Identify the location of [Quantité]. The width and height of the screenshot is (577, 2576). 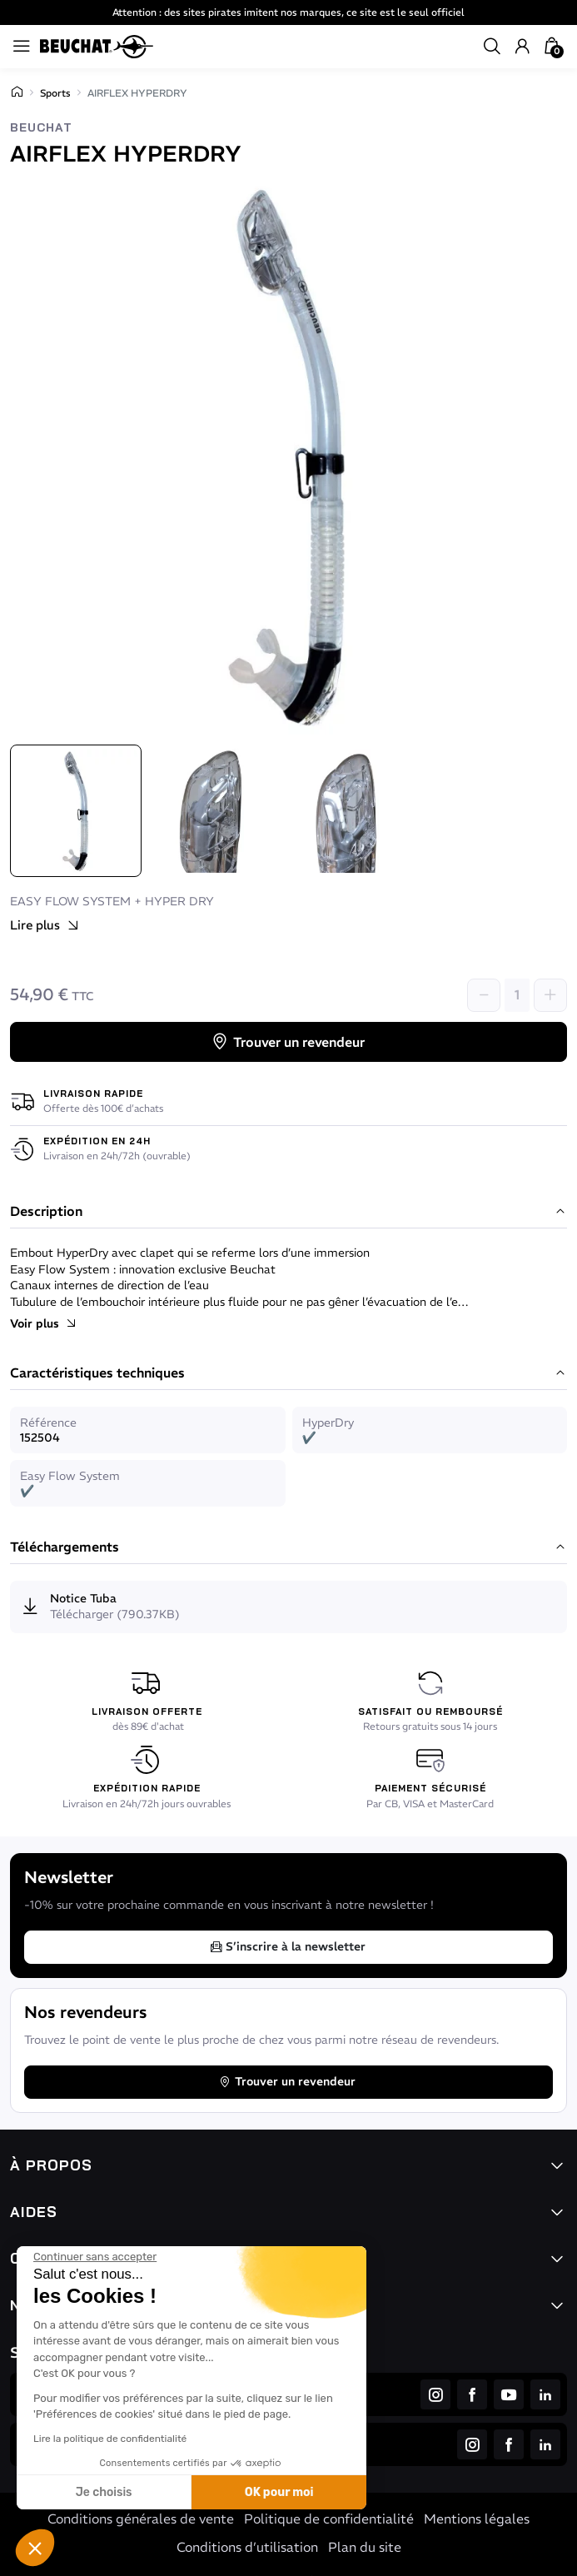
(517, 995).